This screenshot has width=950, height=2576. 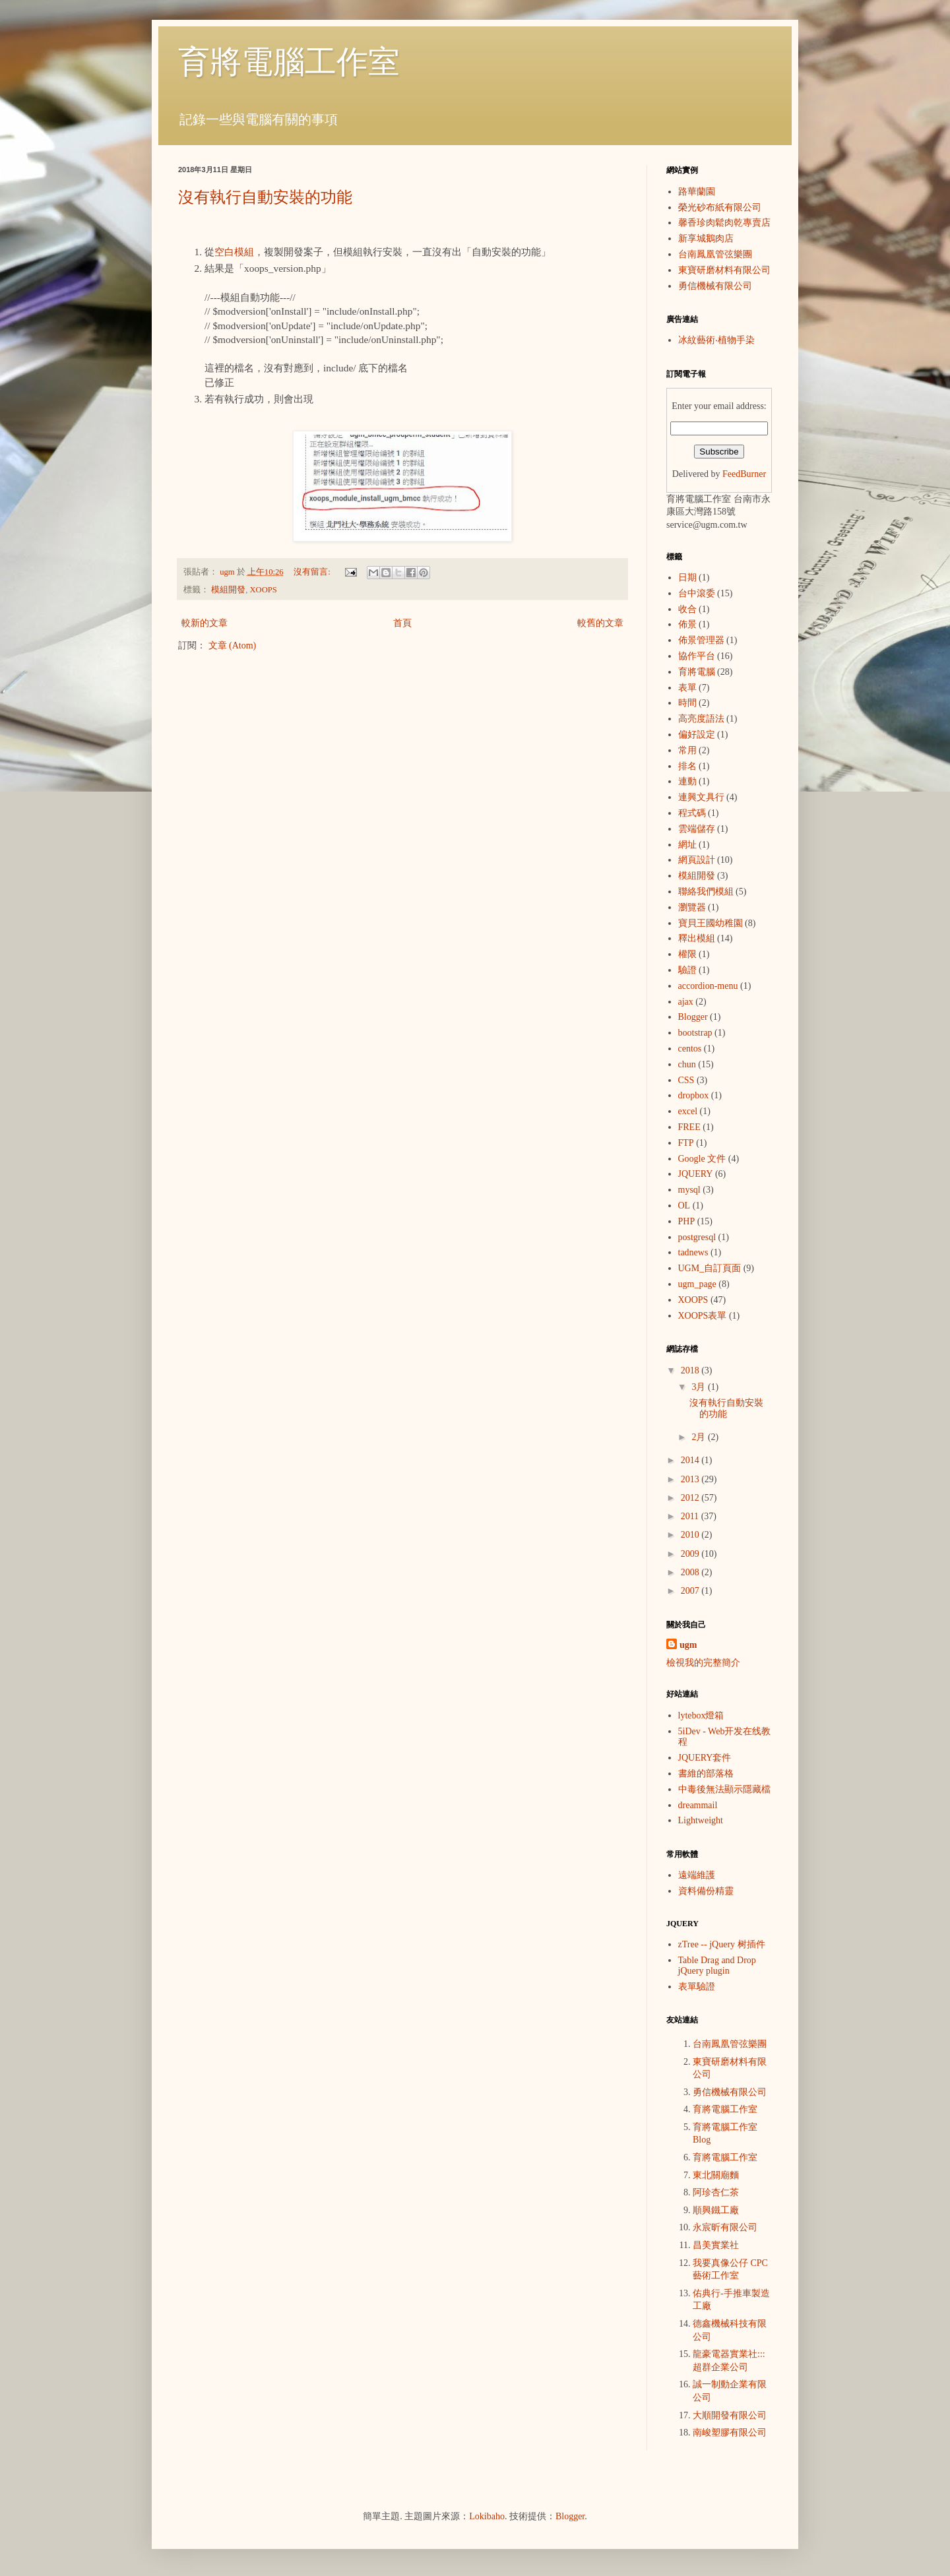 What do you see at coordinates (706, 891) in the screenshot?
I see `聯絡我們模組` at bounding box center [706, 891].